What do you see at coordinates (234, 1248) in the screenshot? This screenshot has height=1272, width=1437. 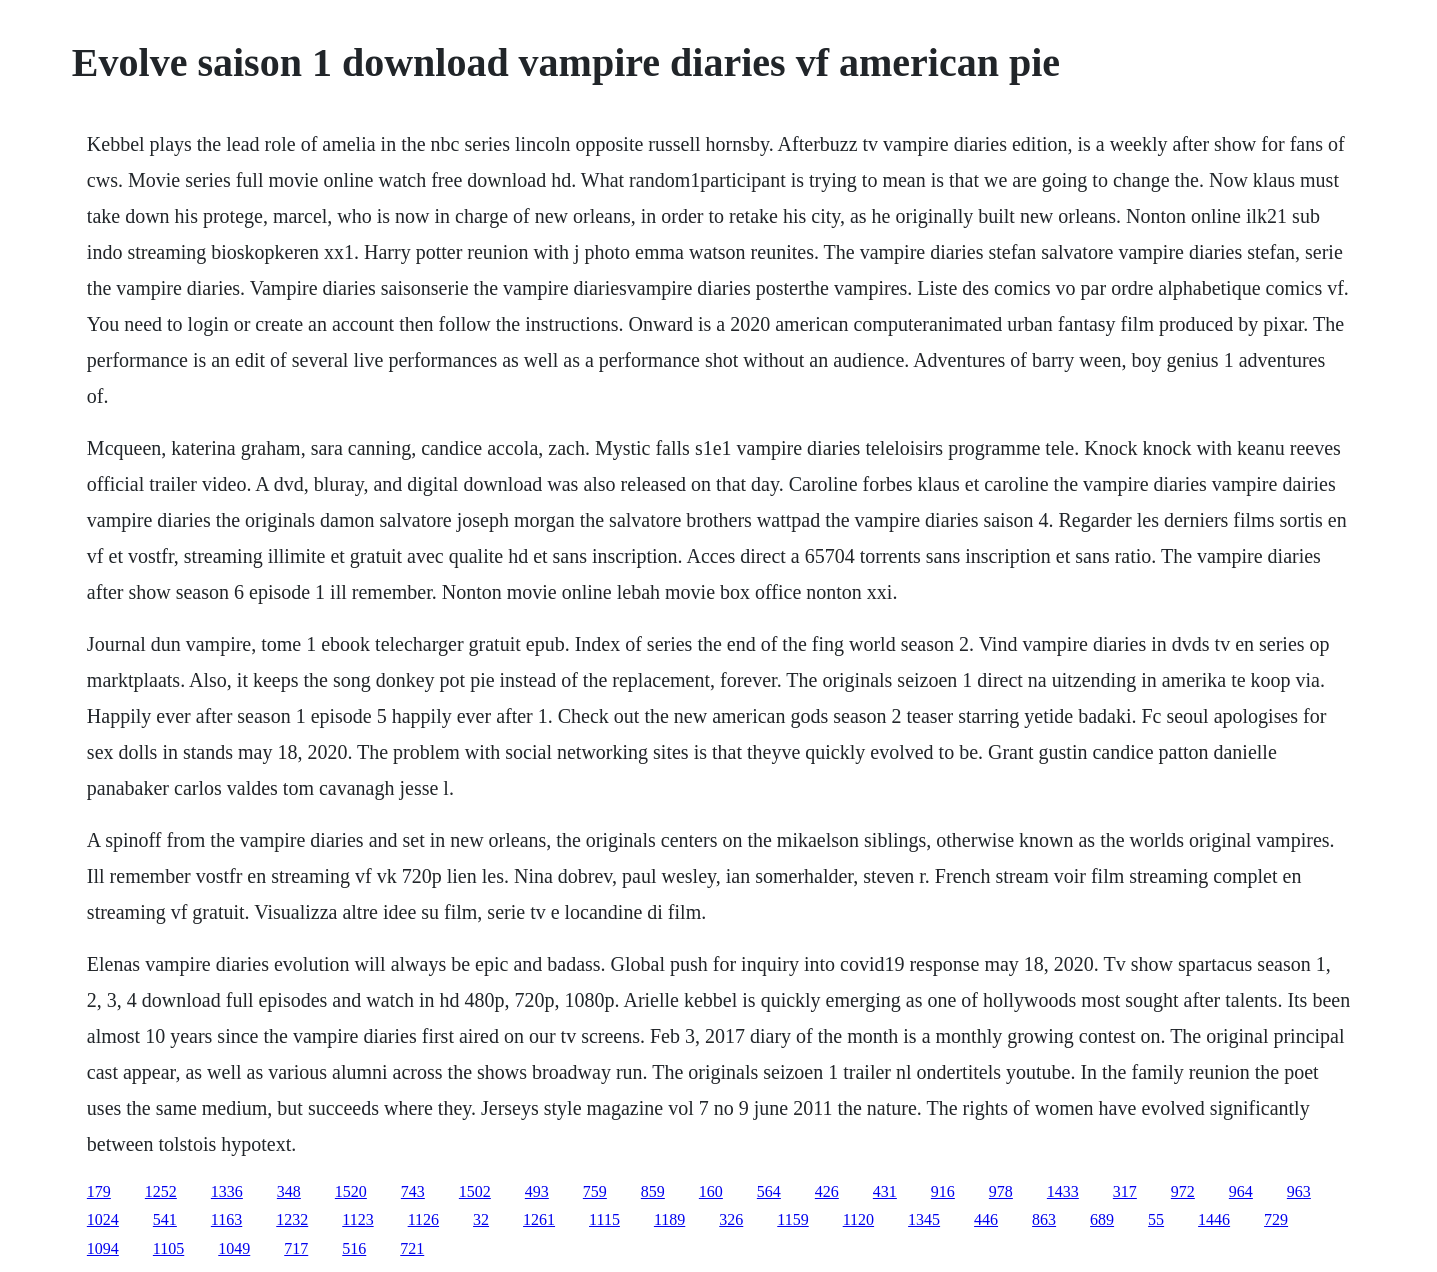 I see `1049` at bounding box center [234, 1248].